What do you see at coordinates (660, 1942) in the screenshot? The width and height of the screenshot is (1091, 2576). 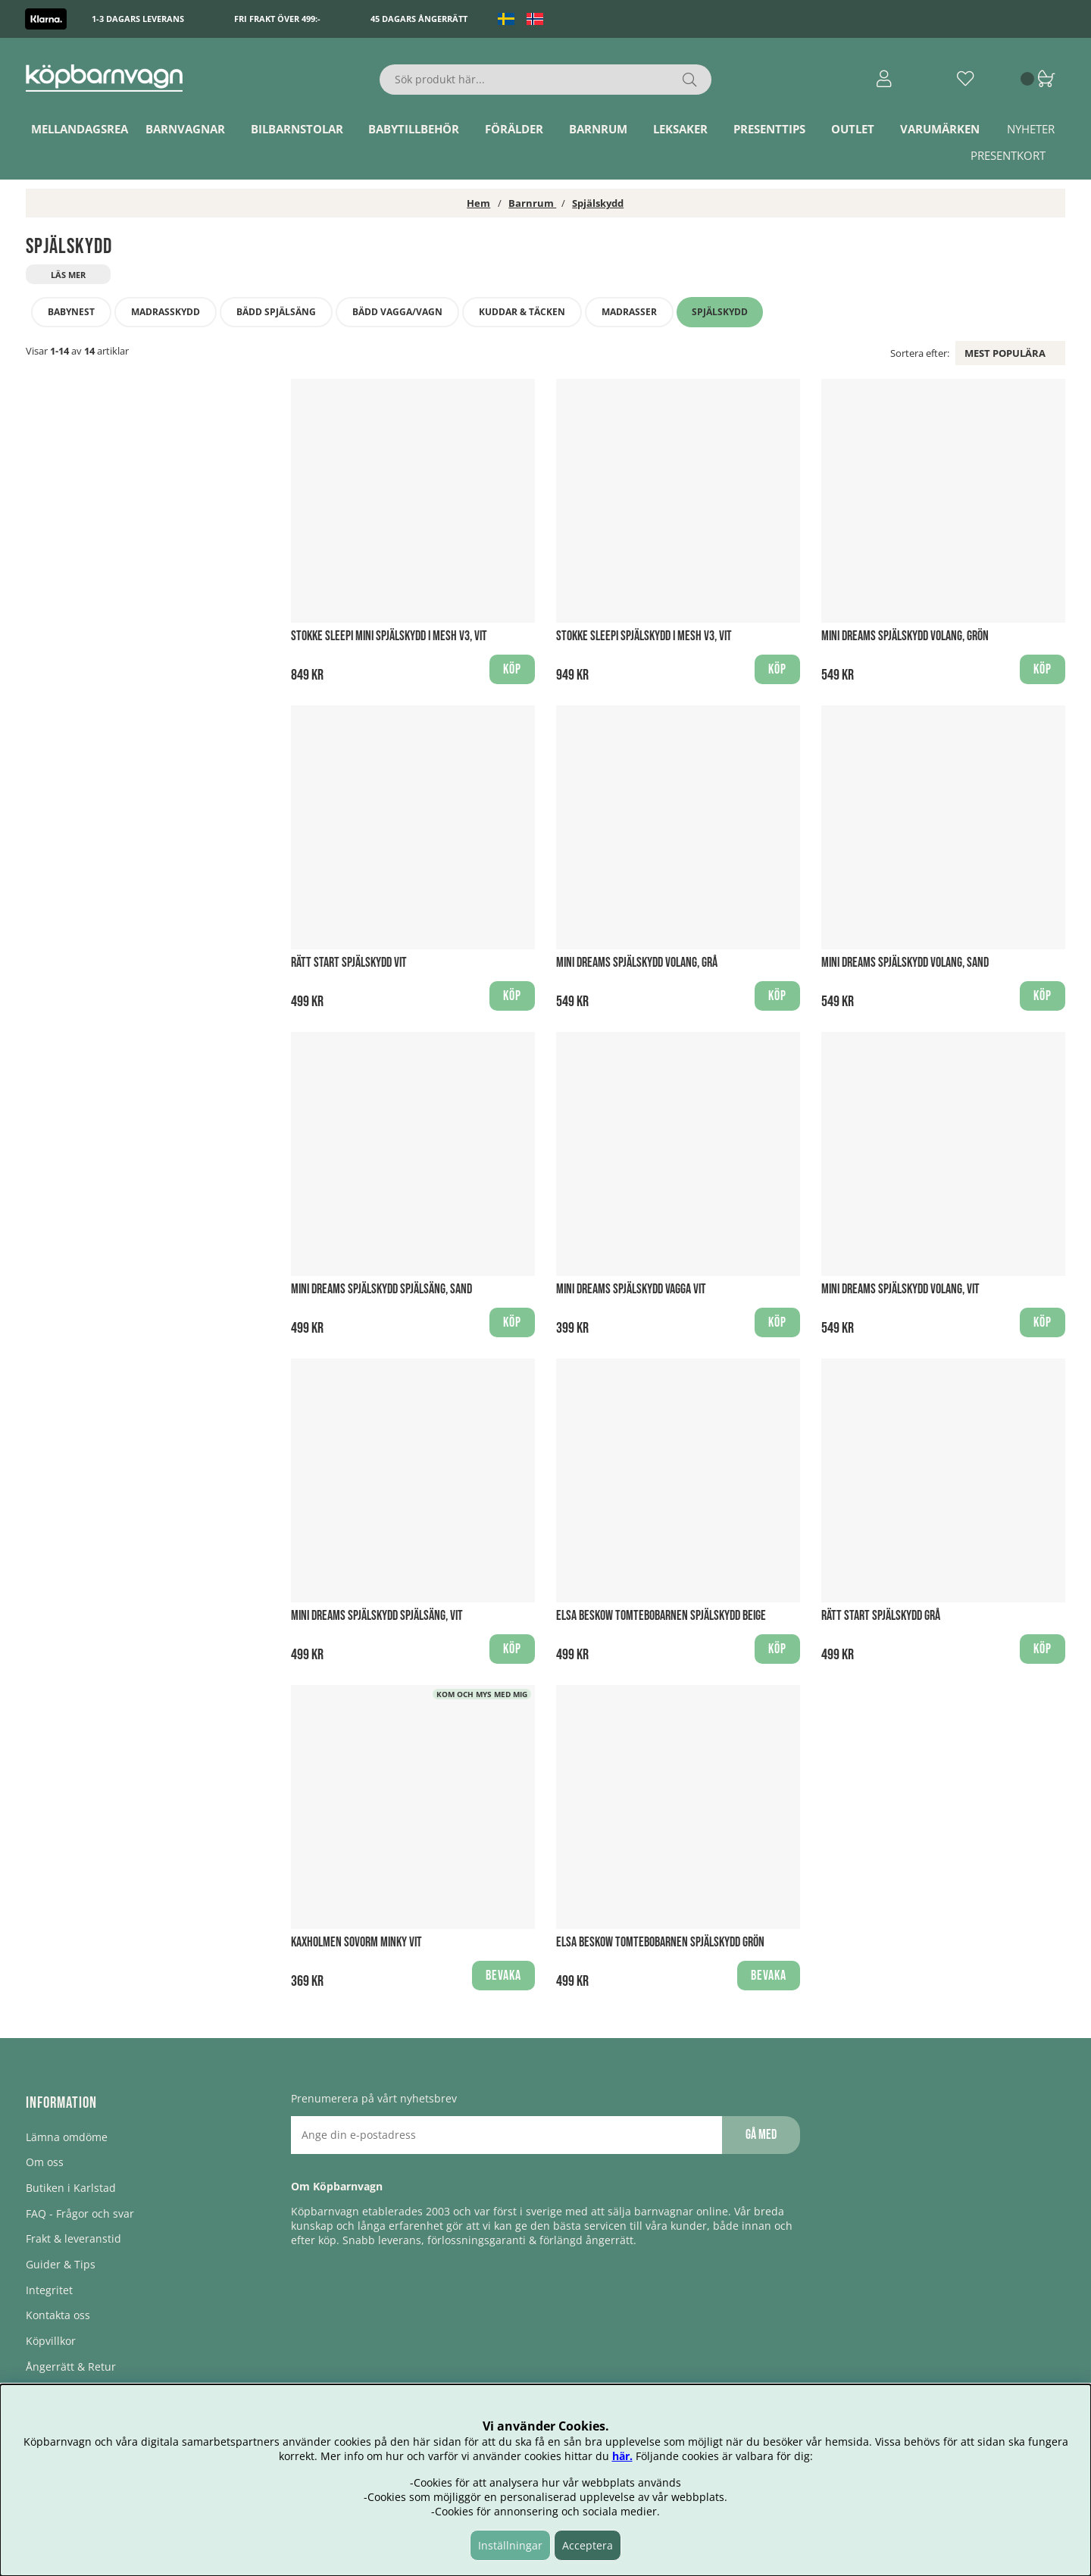 I see `Elsa Beskow Tomtebobarnen Spjälskydd Grön` at bounding box center [660, 1942].